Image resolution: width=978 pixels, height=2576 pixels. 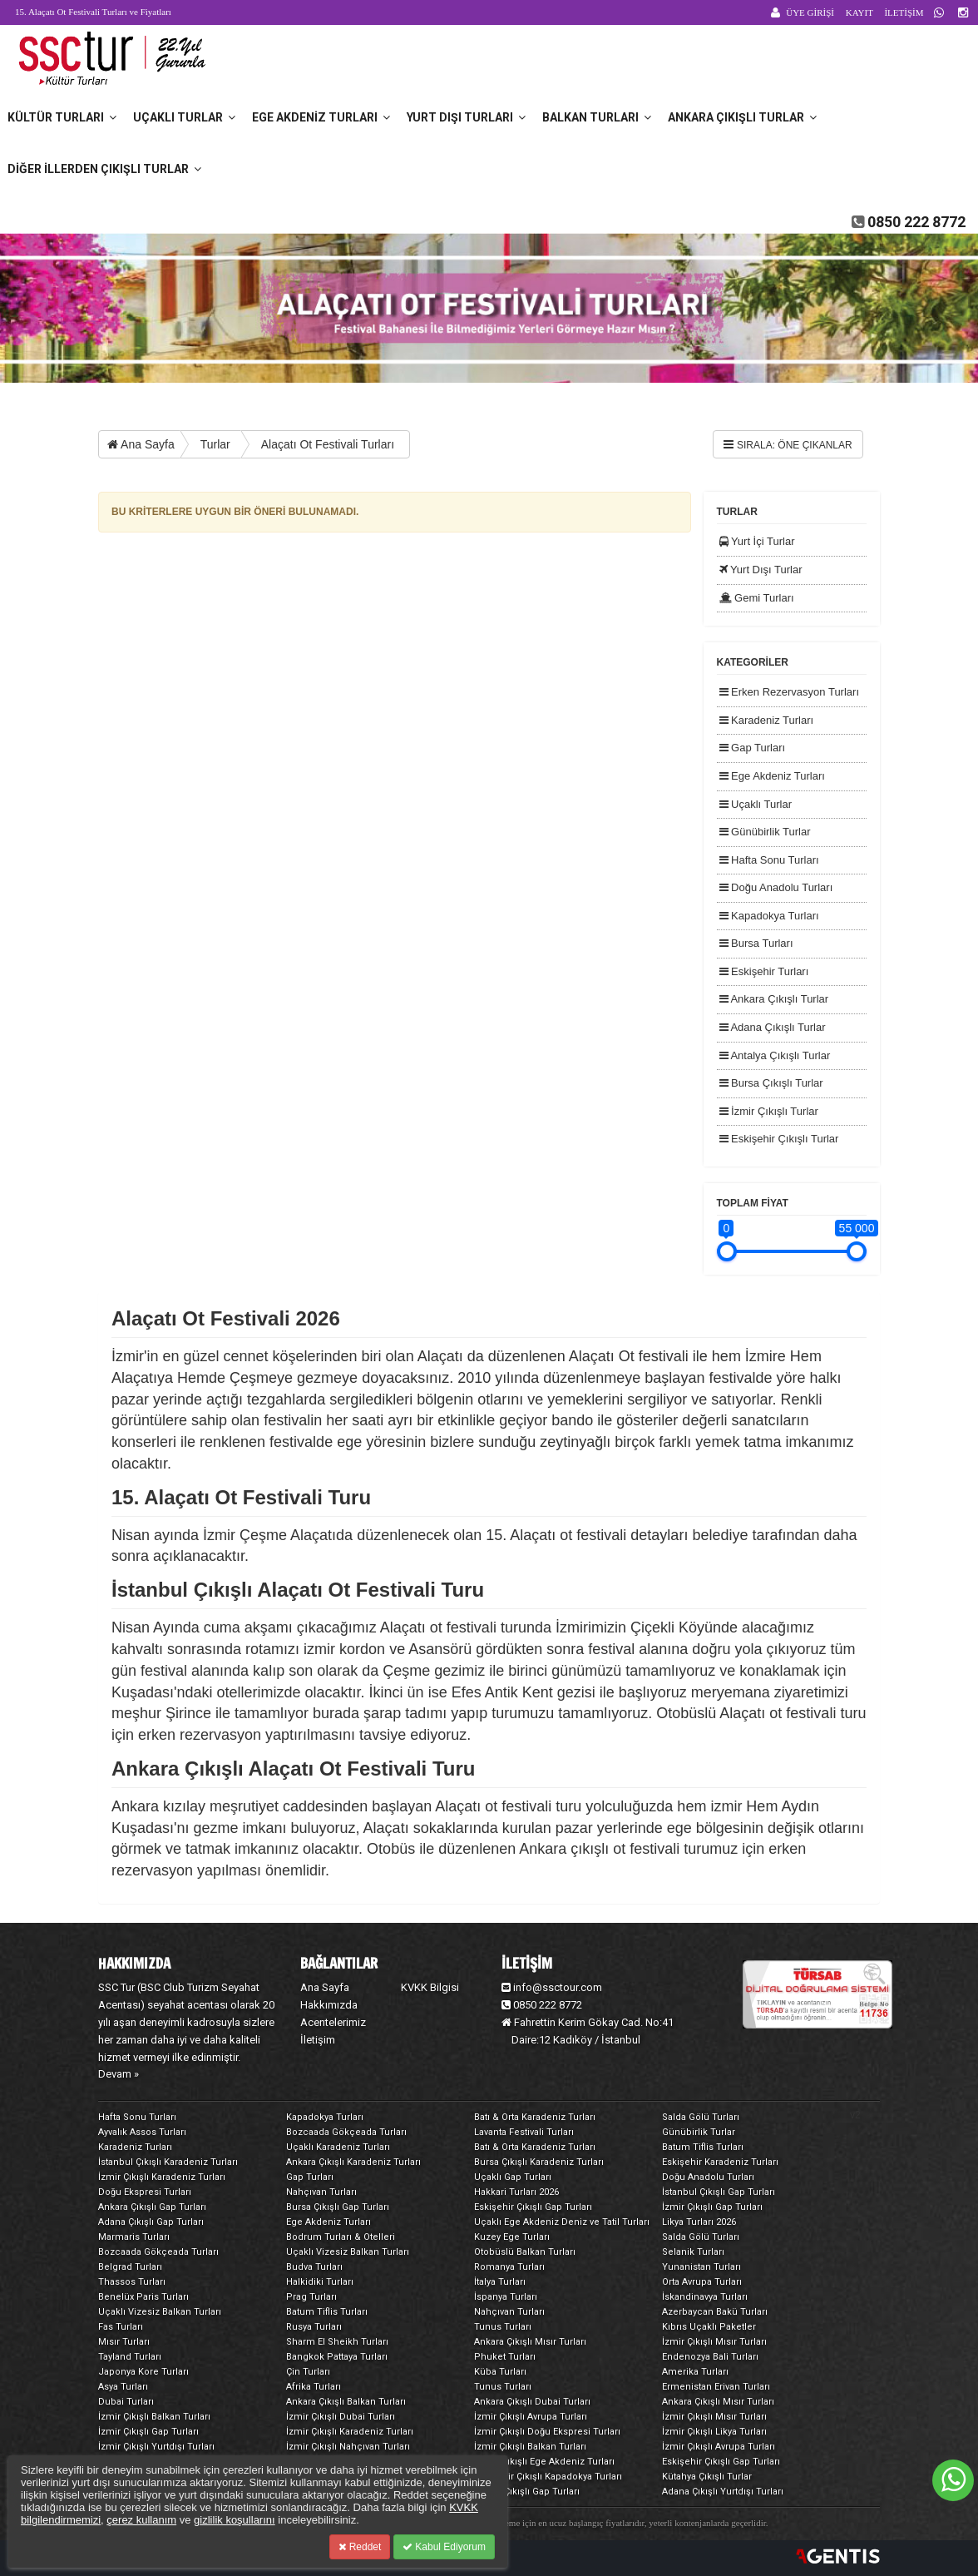 I want to click on Ayvalık Assos Turları, so click(x=142, y=2132).